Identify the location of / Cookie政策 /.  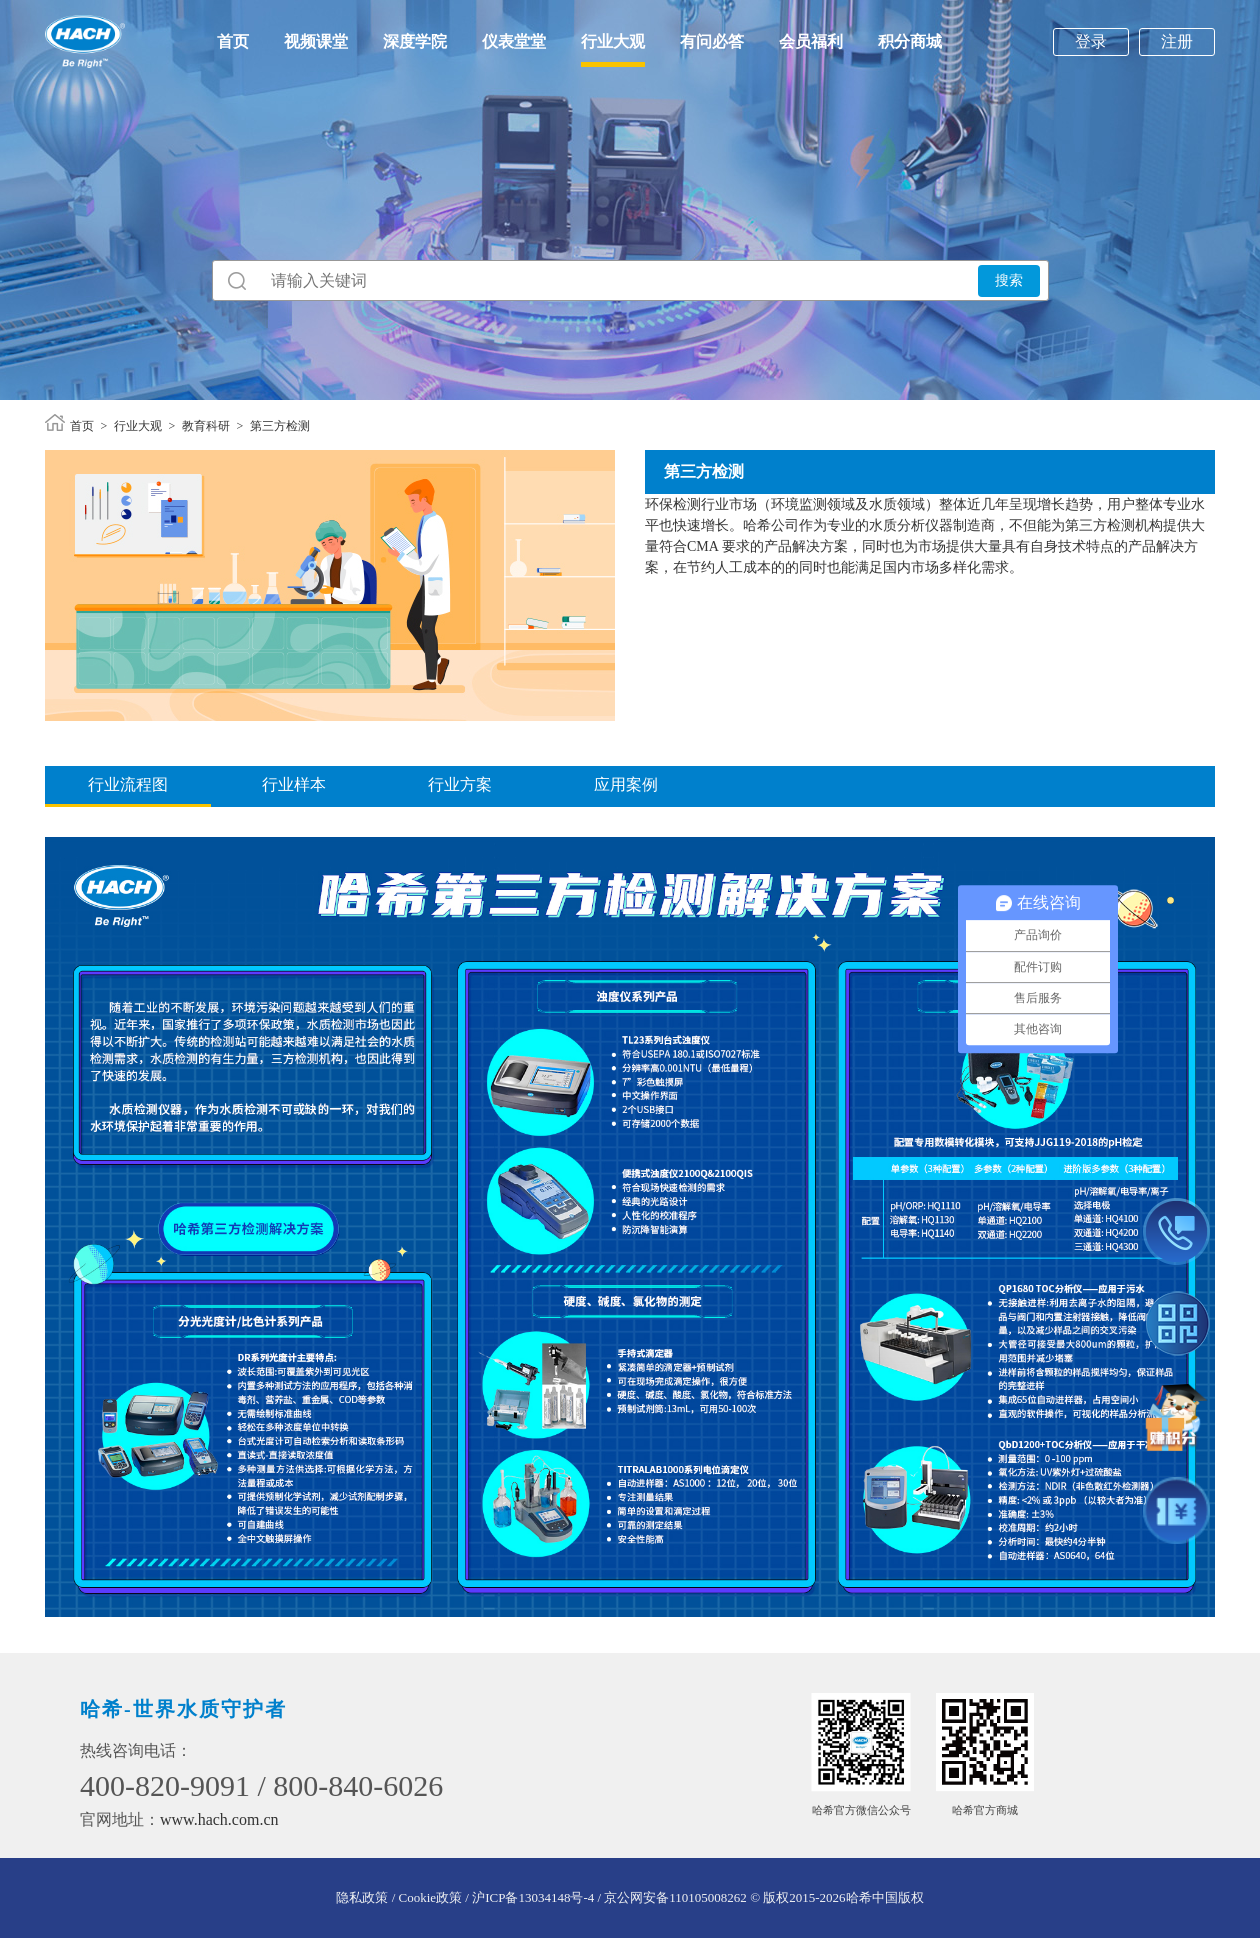
(430, 1897).